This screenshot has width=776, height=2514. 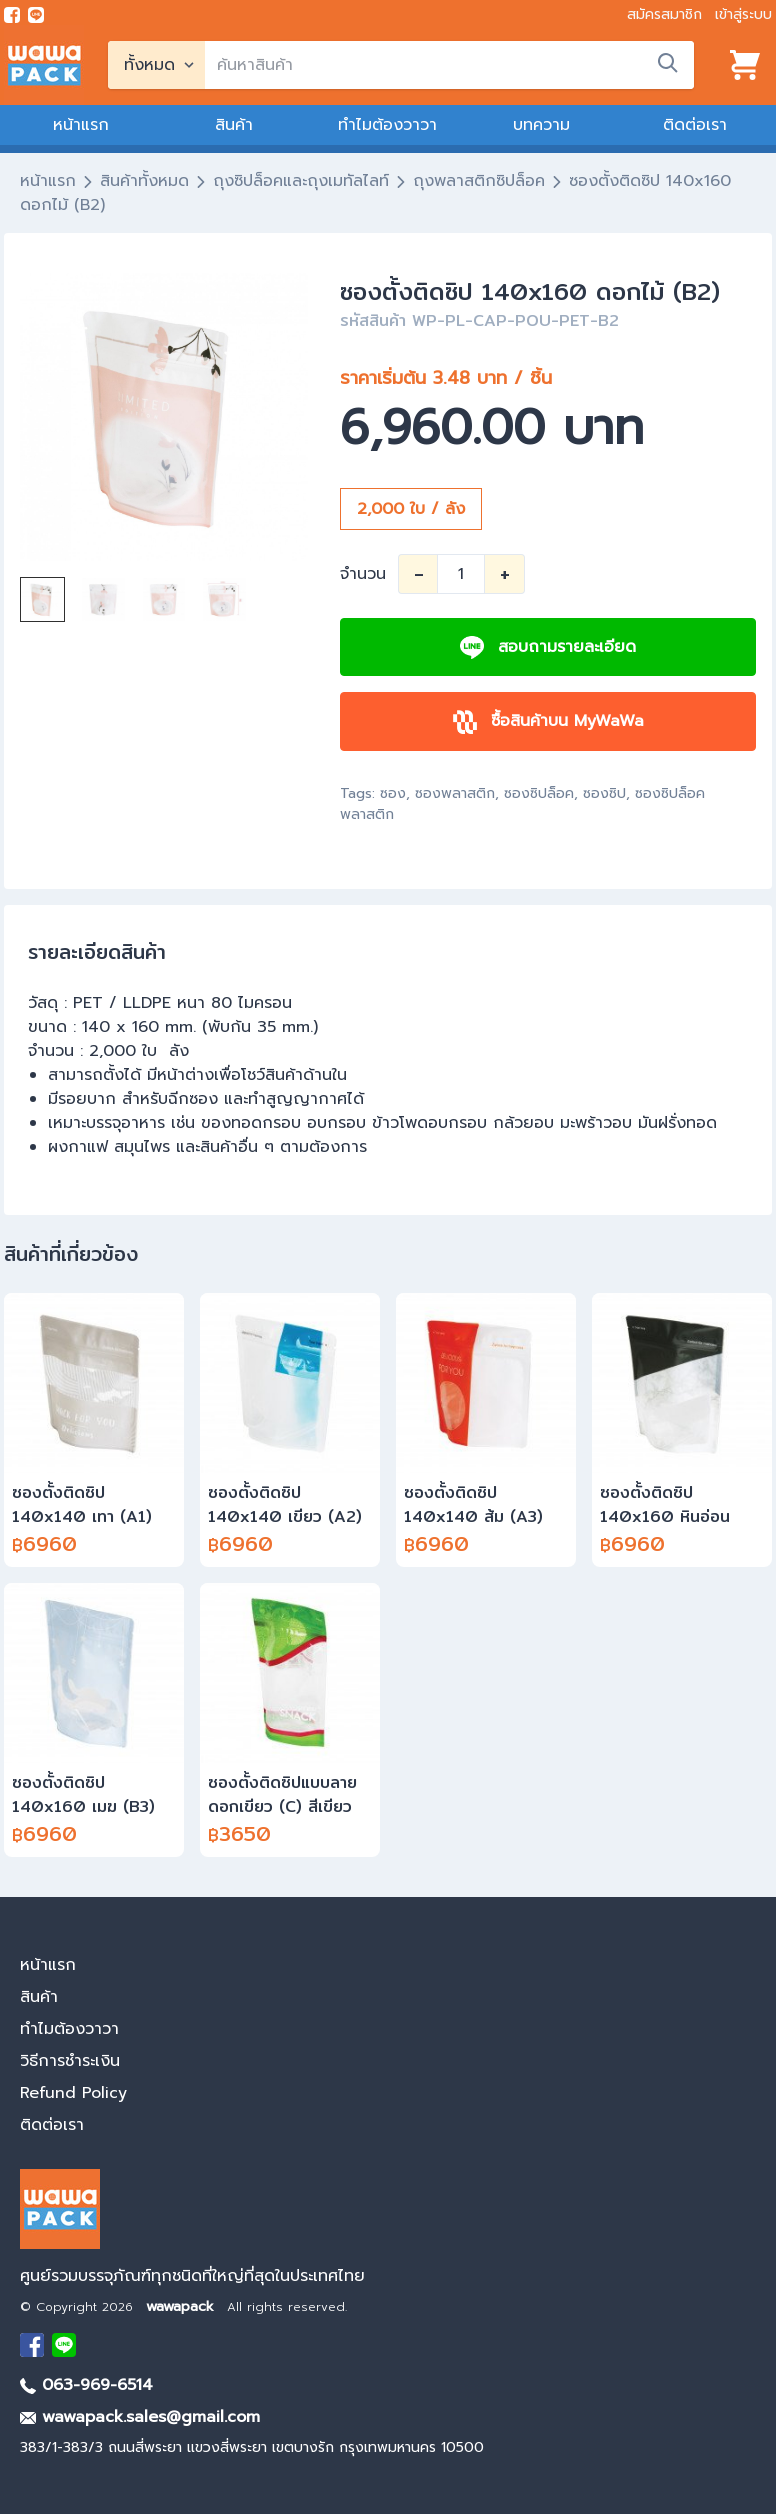 What do you see at coordinates (479, 181) in the screenshot?
I see `ถุงพลาสติกซิปล็อค` at bounding box center [479, 181].